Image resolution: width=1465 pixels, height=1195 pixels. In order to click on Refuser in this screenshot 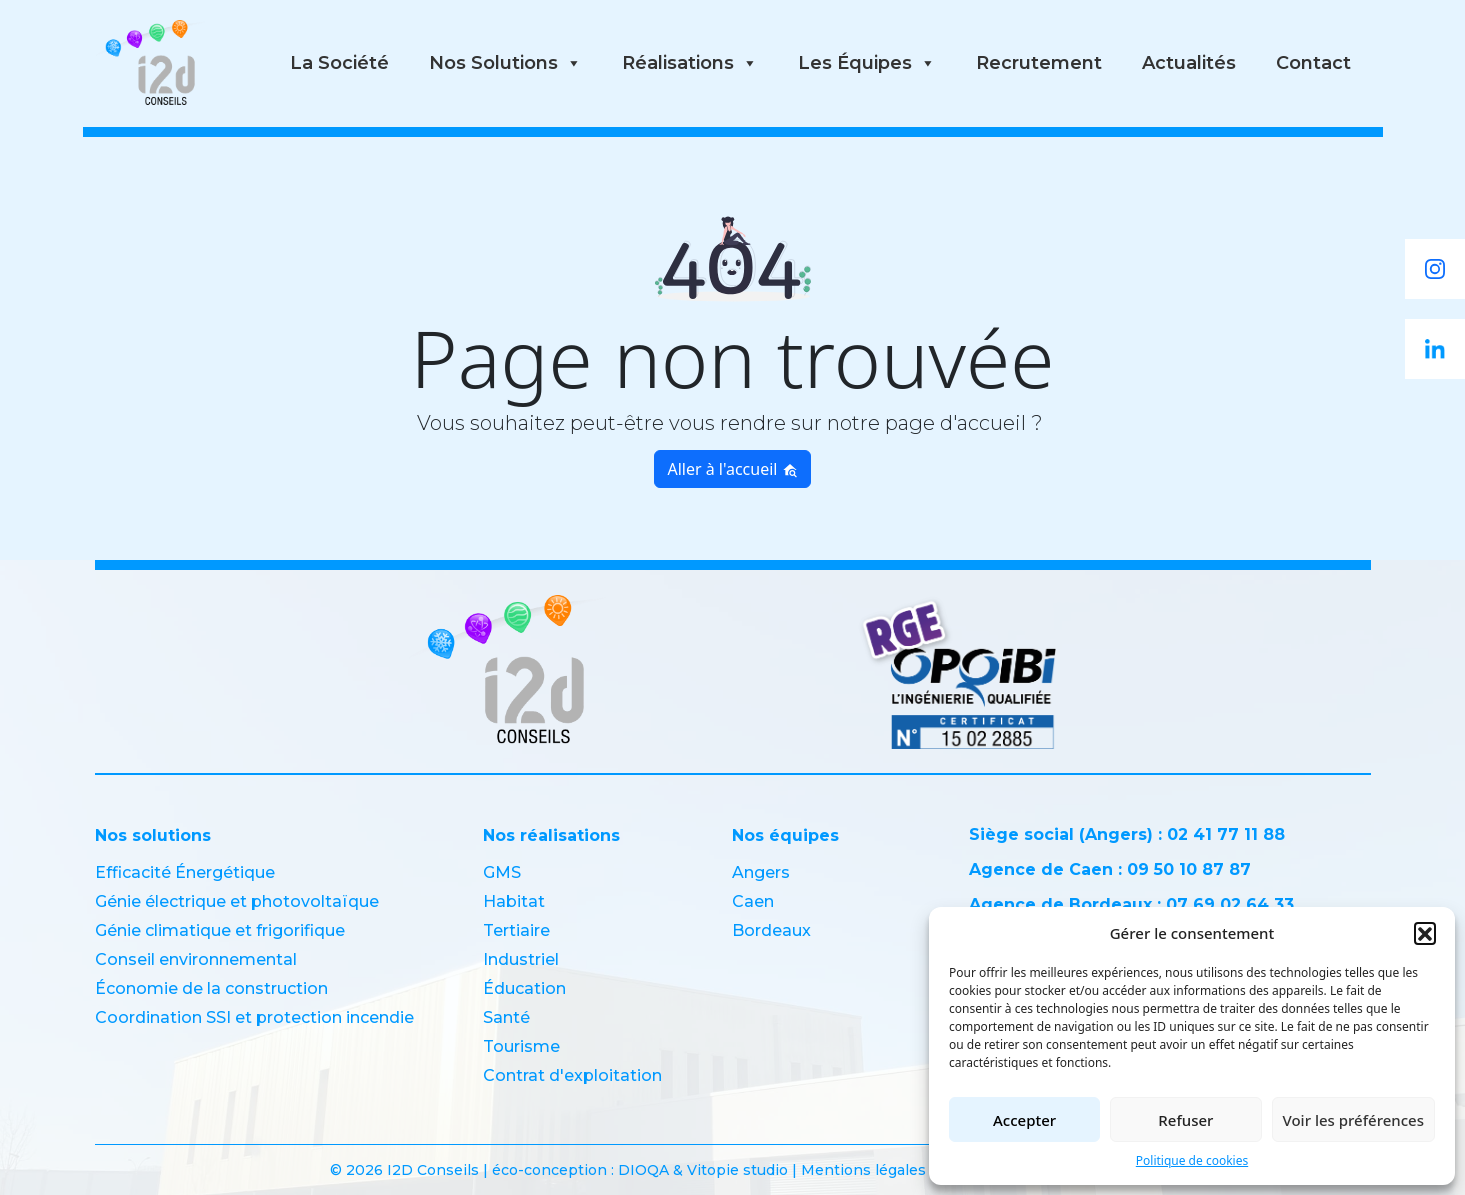, I will do `click(1185, 1120)`.